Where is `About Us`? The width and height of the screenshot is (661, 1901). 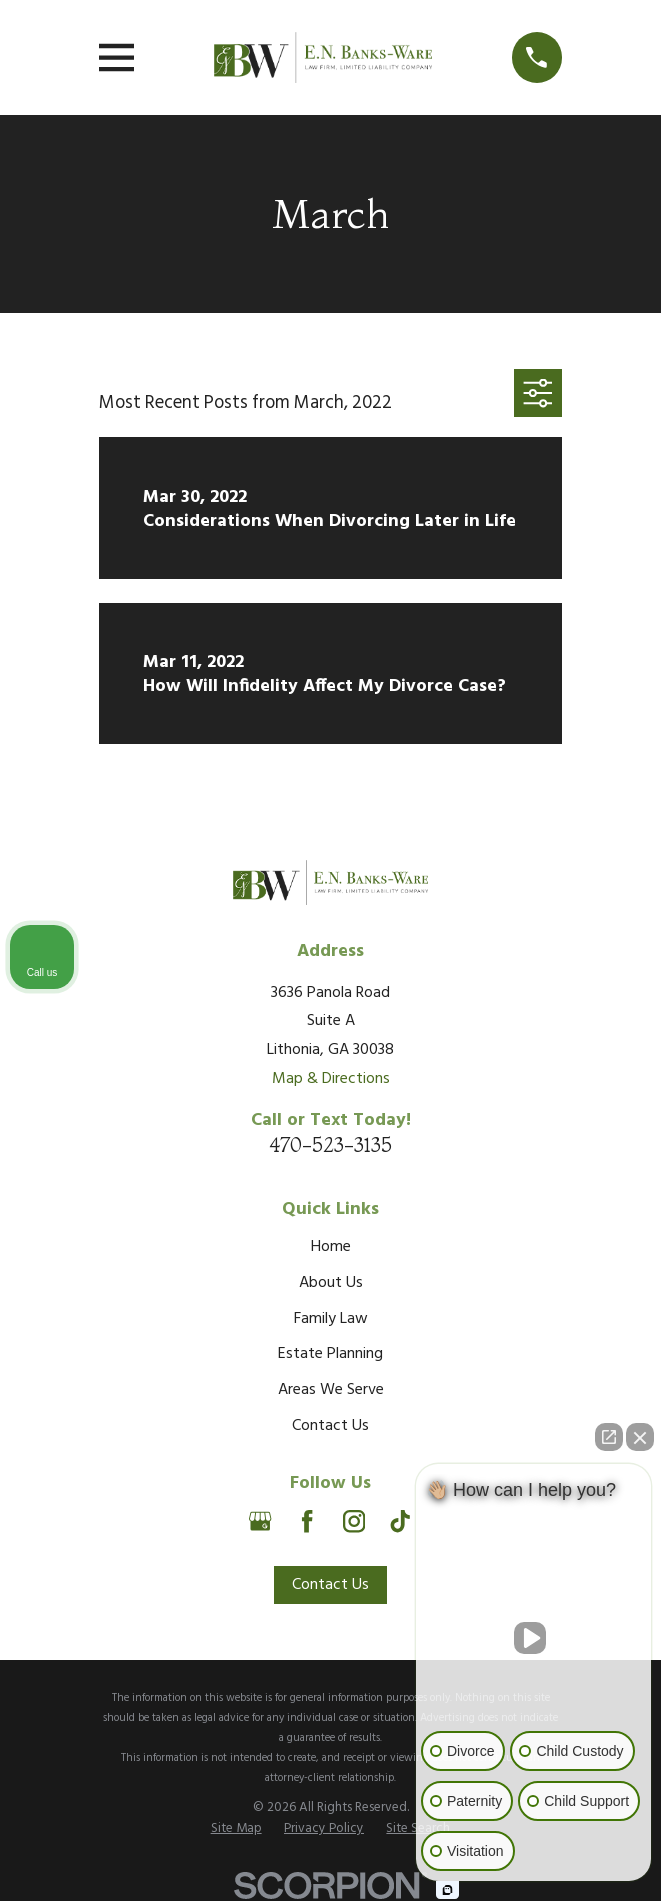 About Us is located at coordinates (331, 1283).